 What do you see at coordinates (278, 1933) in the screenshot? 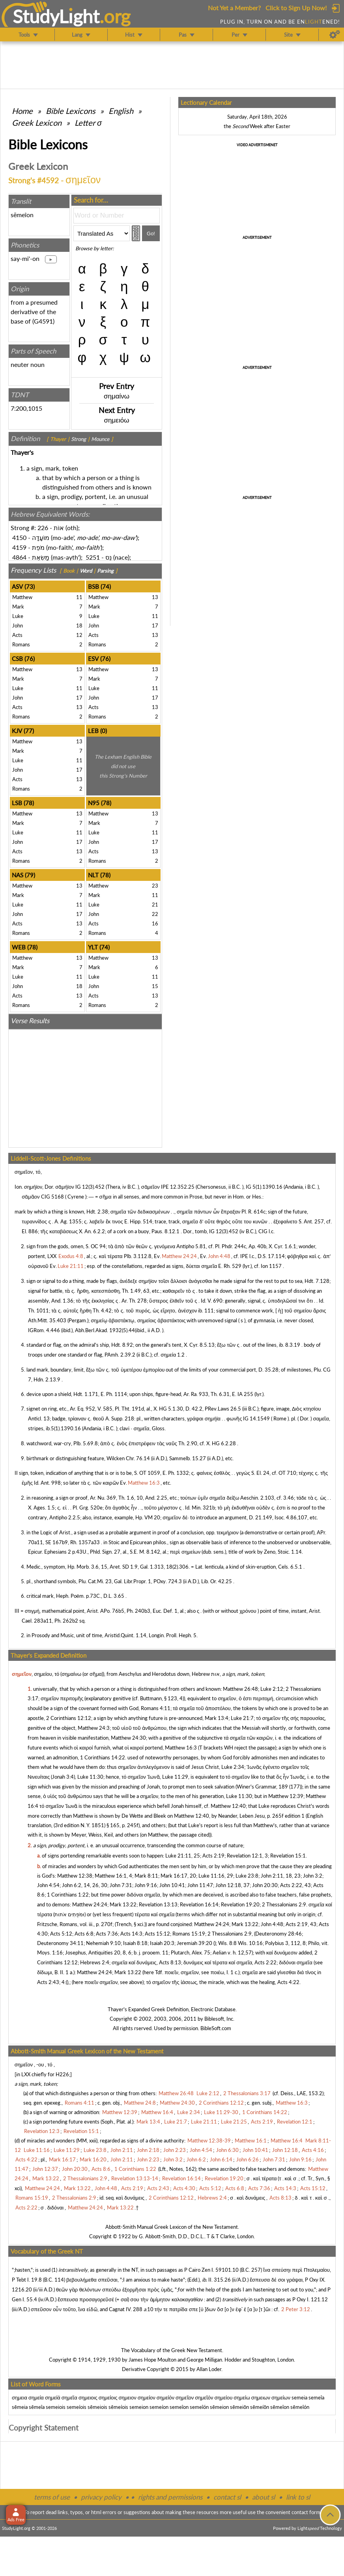
I see `Deuteronomy 28:46` at bounding box center [278, 1933].